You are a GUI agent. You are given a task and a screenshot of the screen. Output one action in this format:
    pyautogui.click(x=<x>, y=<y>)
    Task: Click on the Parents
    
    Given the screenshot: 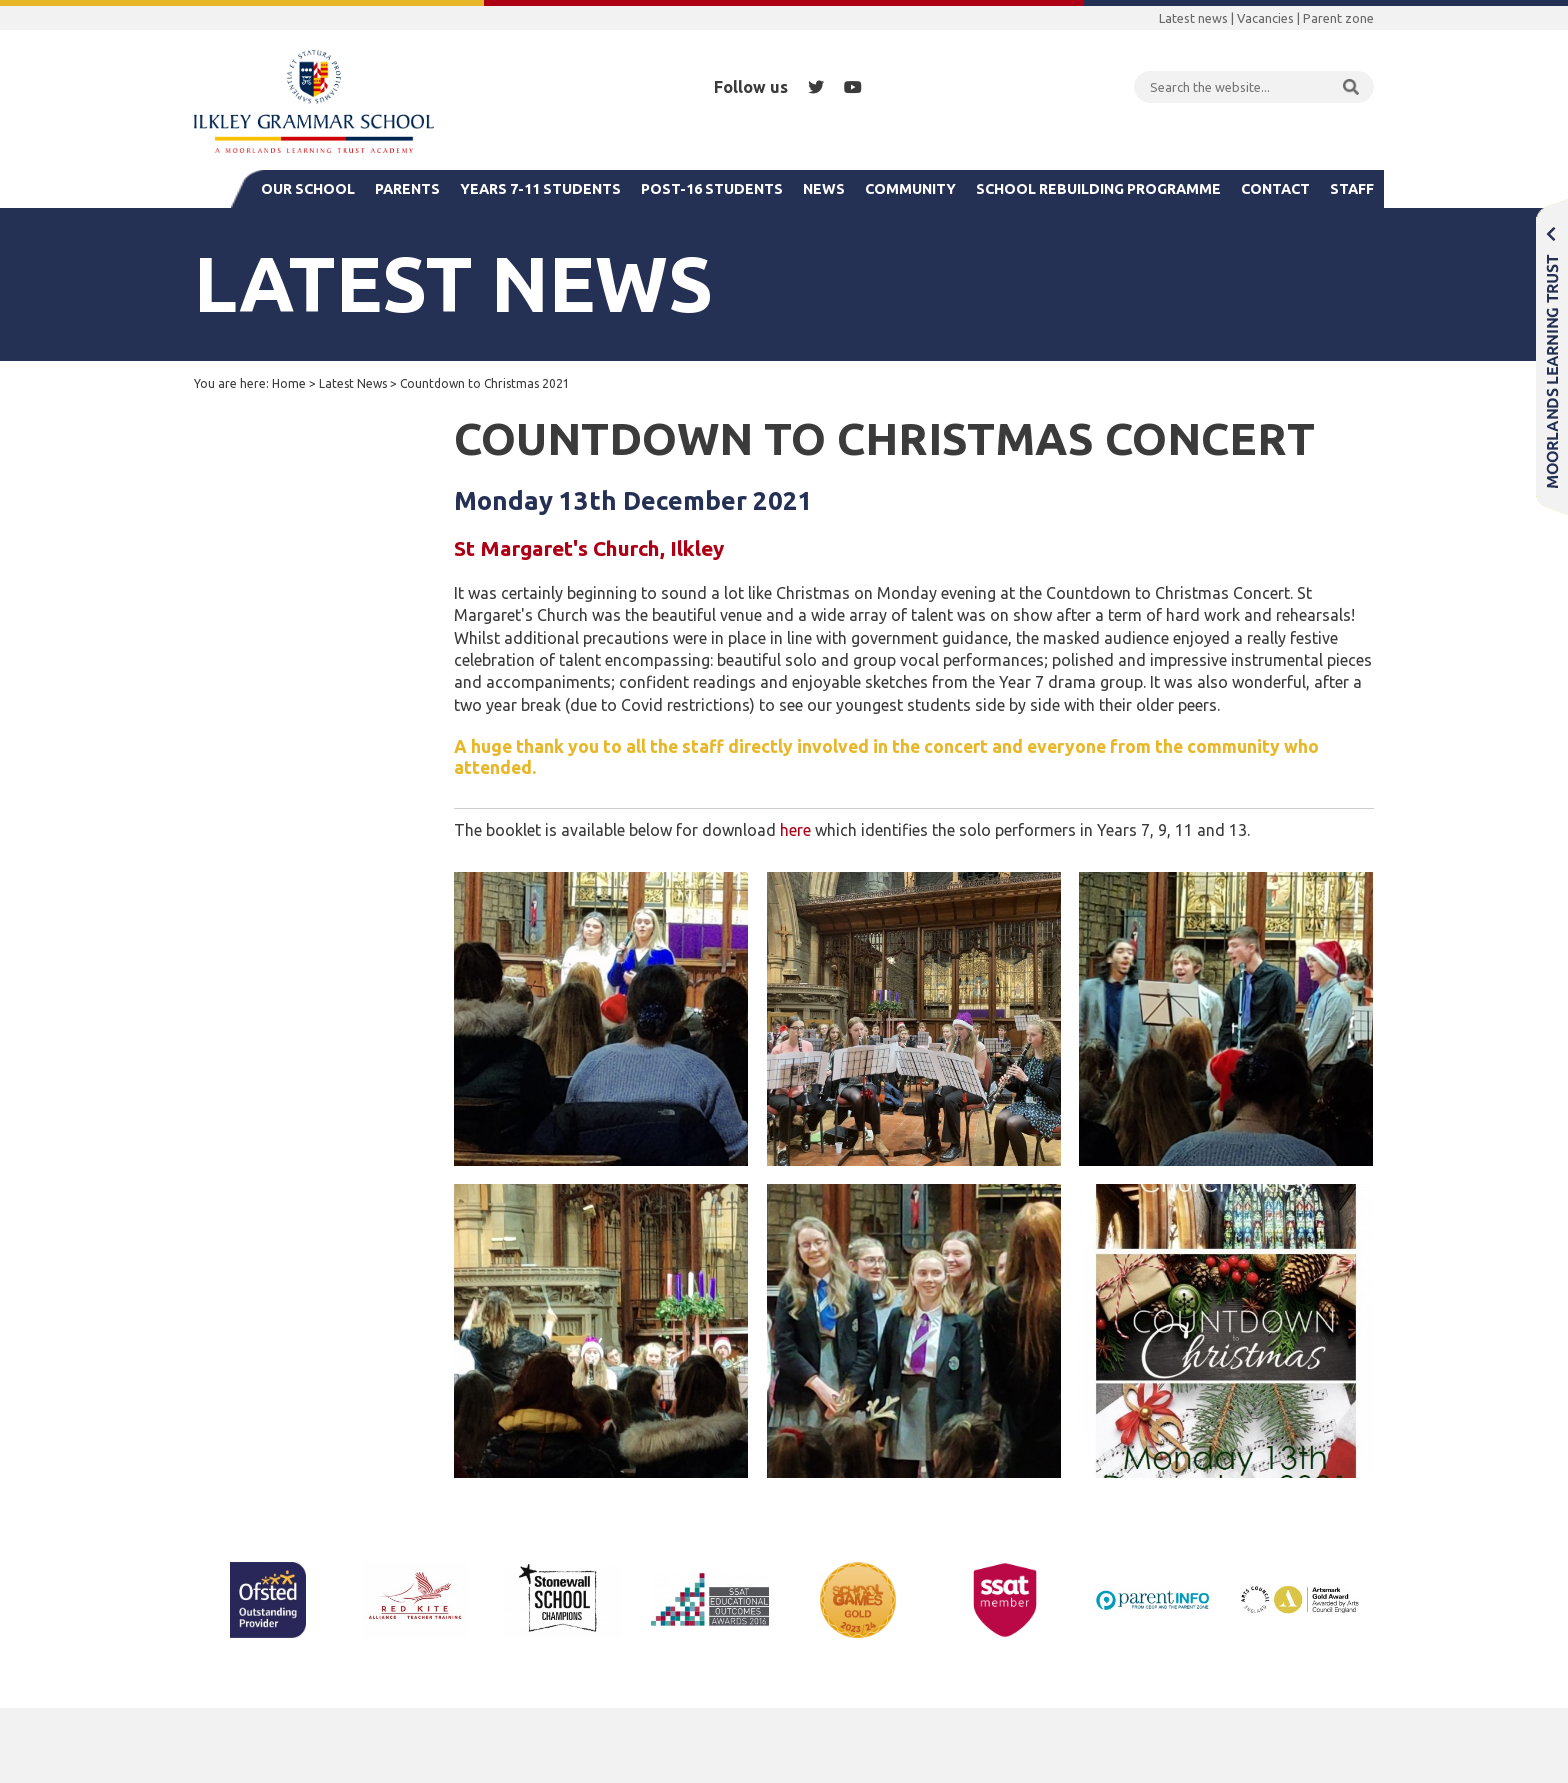 What is the action you would take?
    pyautogui.click(x=407, y=189)
    